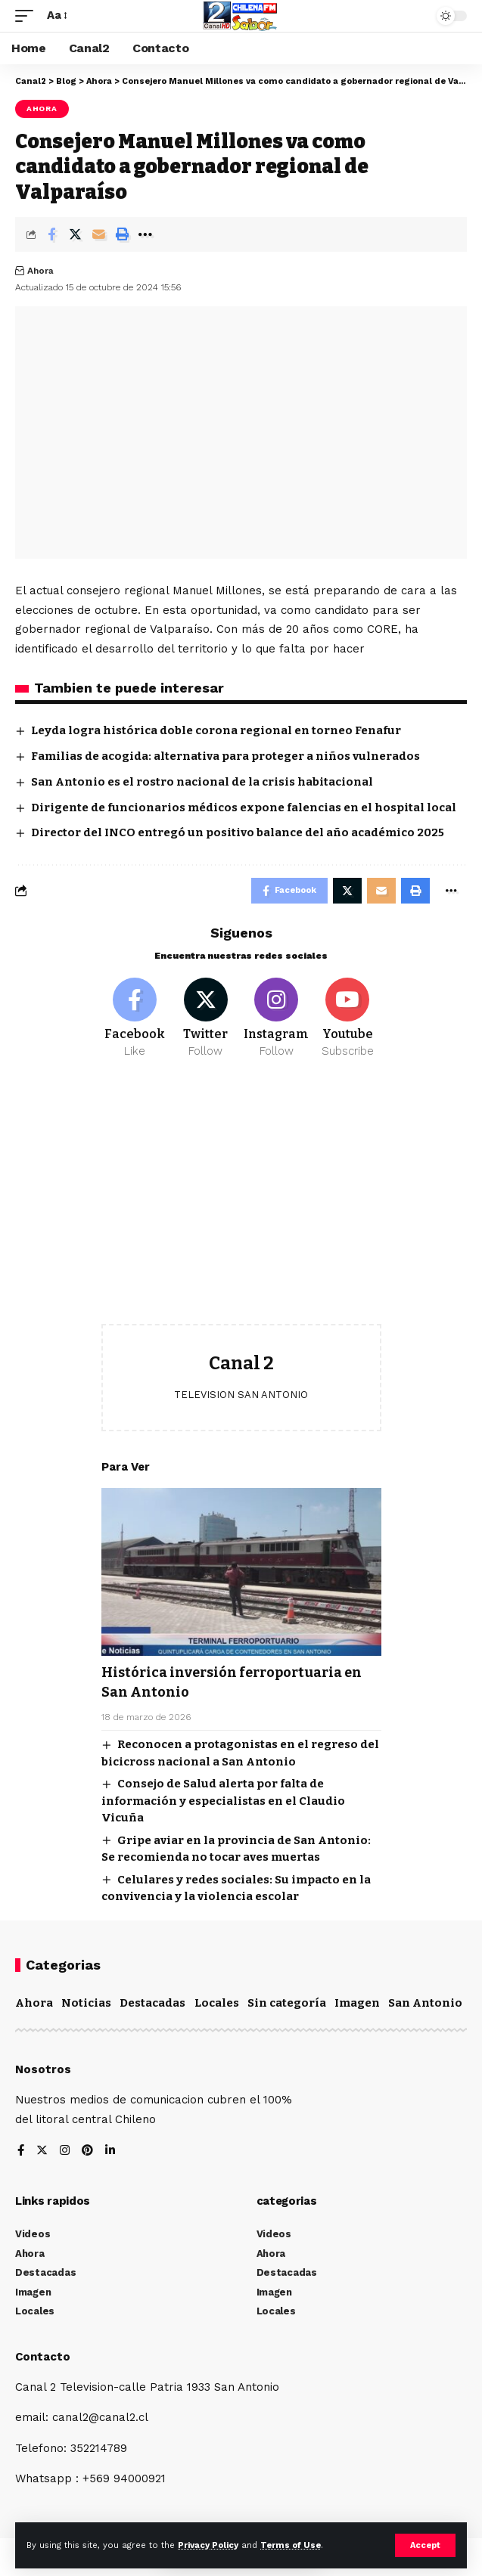 This screenshot has height=2576, width=482. I want to click on Leyda logra histórica doble corona regional en torneo Fenafur, so click(216, 730).